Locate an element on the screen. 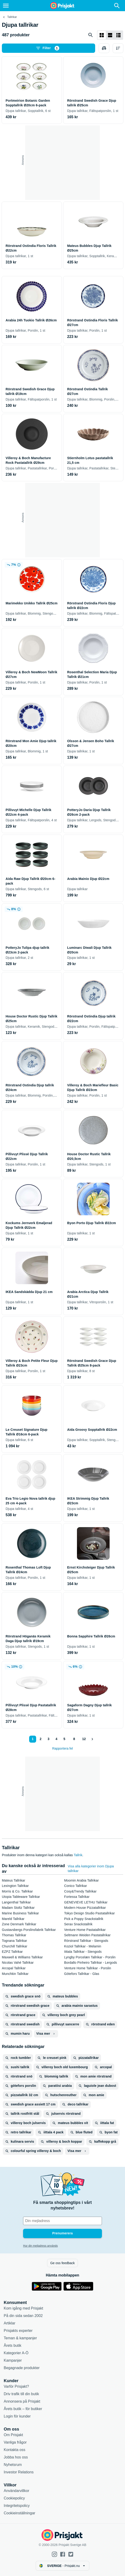 This screenshot has height=2576, width=125. [Meny] is located at coordinates (6, 5).